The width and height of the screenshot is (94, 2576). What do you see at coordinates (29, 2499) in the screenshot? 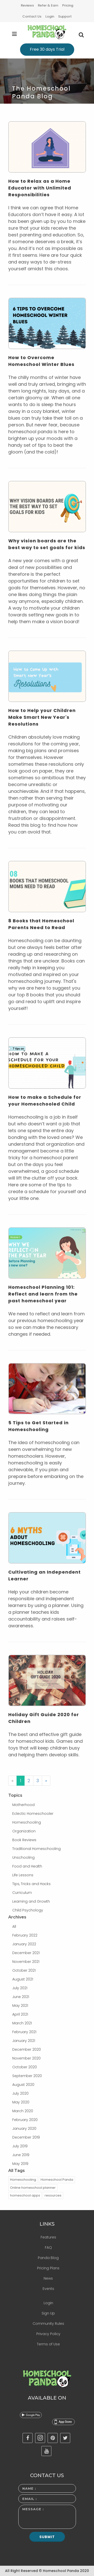
I see `Email :` at bounding box center [29, 2499].